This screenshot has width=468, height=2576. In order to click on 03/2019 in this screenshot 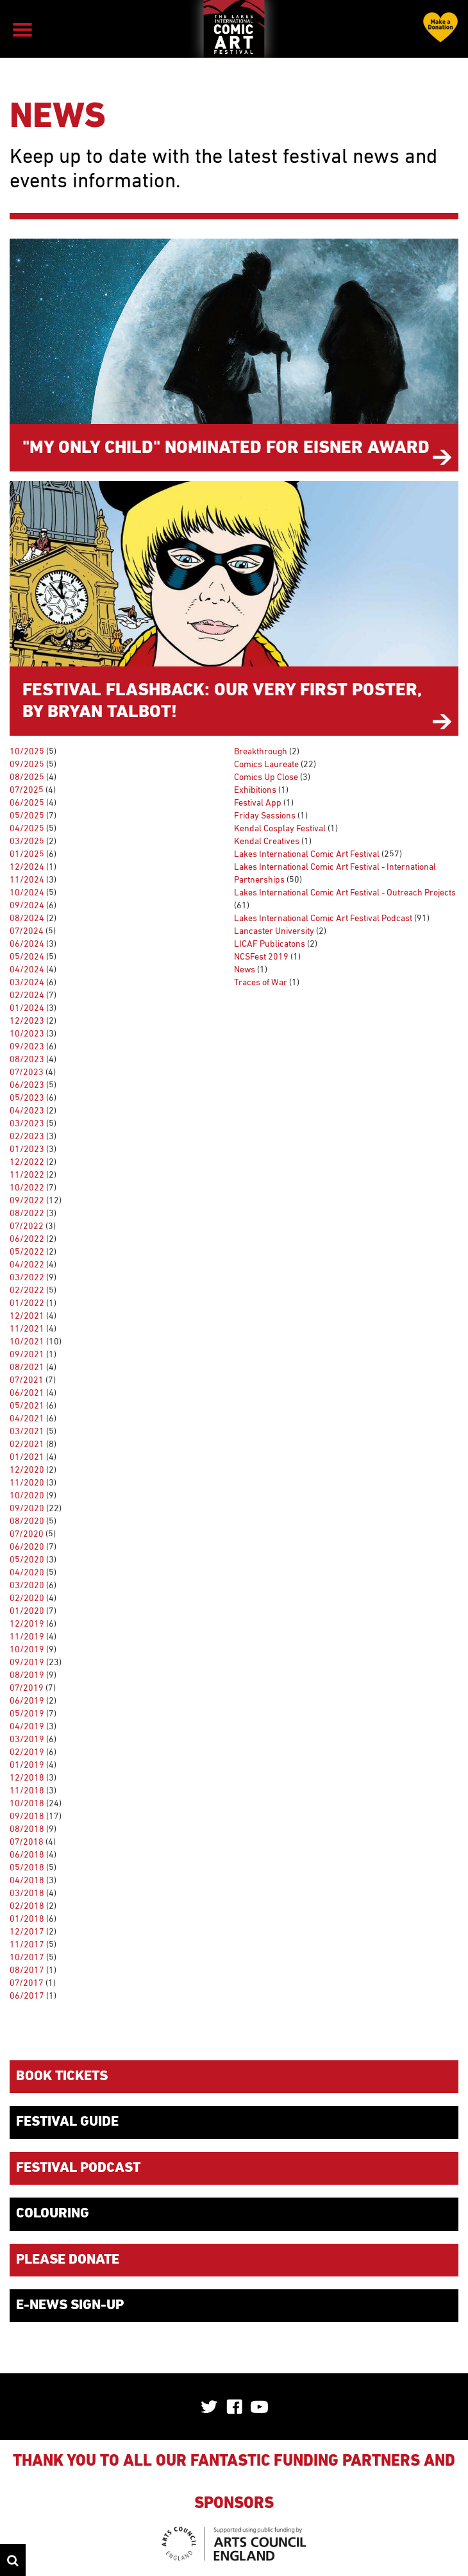, I will do `click(27, 1739)`.